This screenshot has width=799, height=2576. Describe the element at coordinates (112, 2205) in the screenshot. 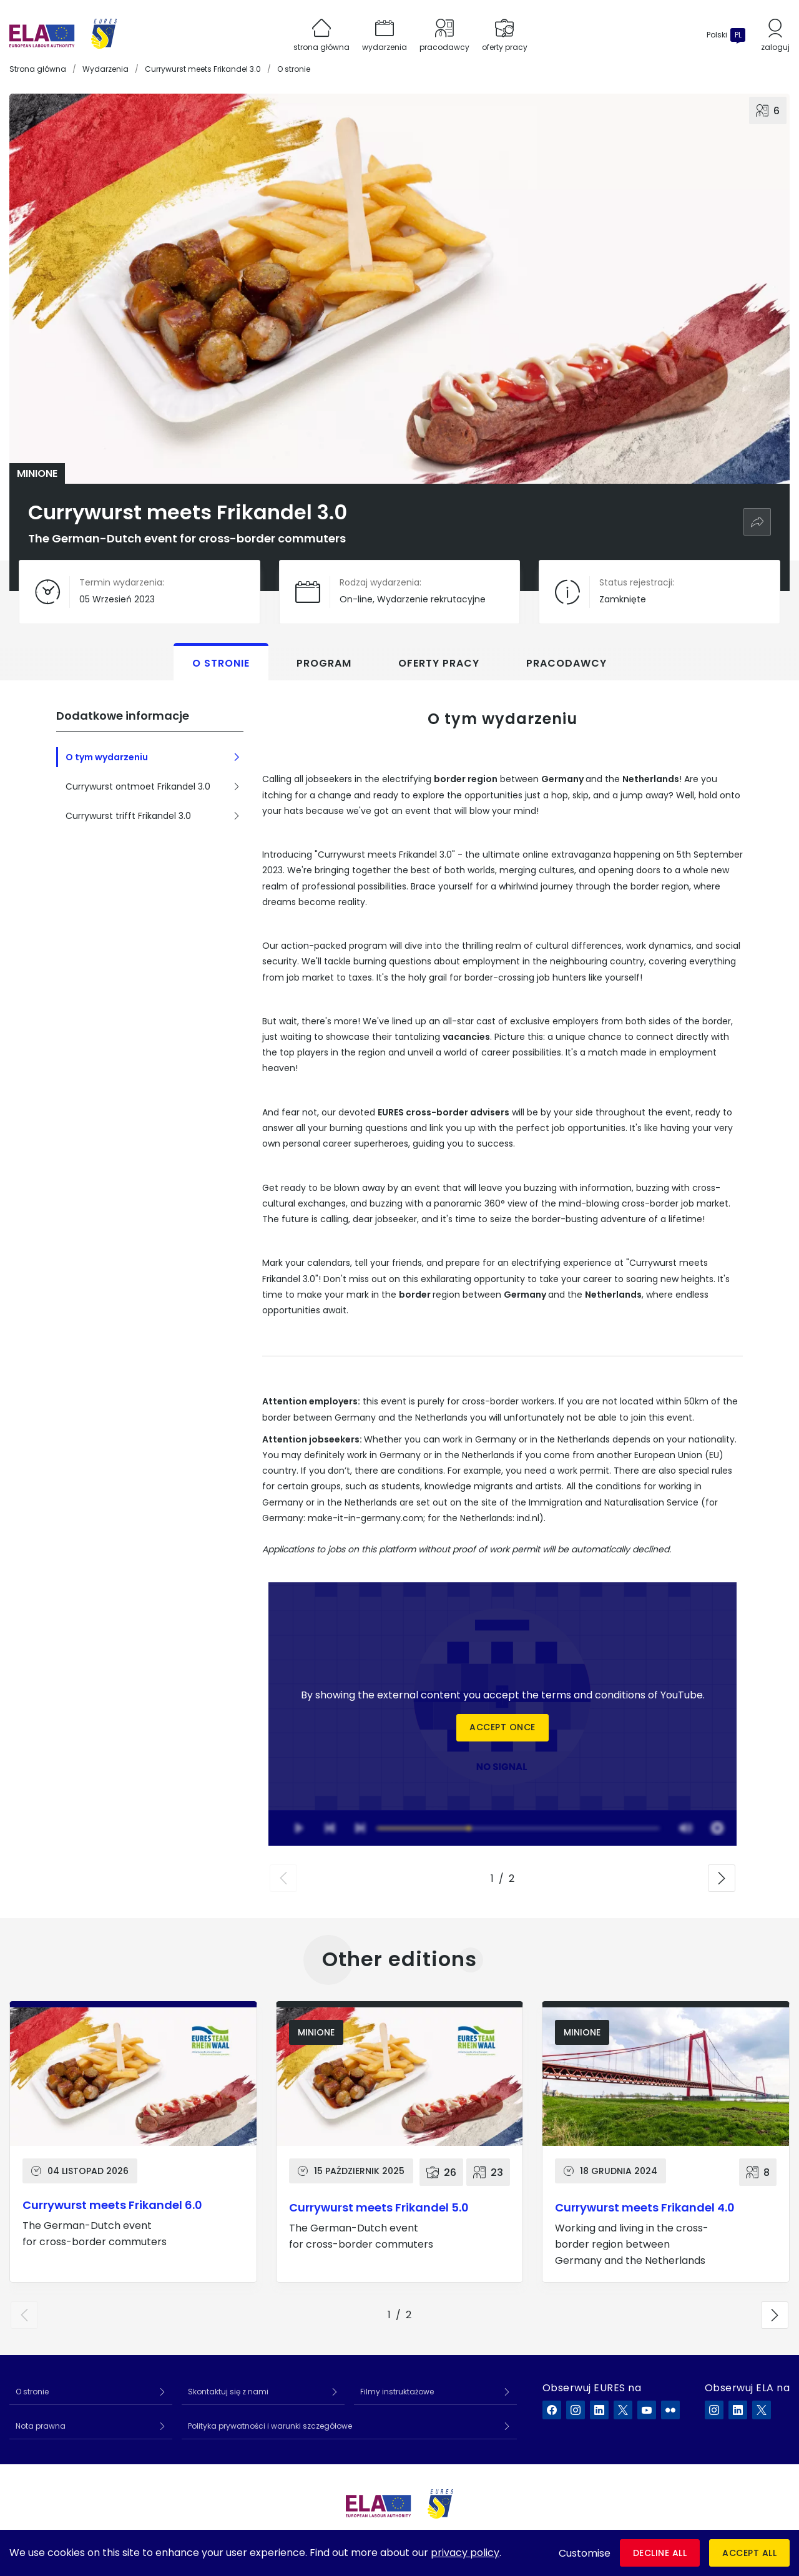

I see `Currywurst meets Frikandel 6.0` at that location.